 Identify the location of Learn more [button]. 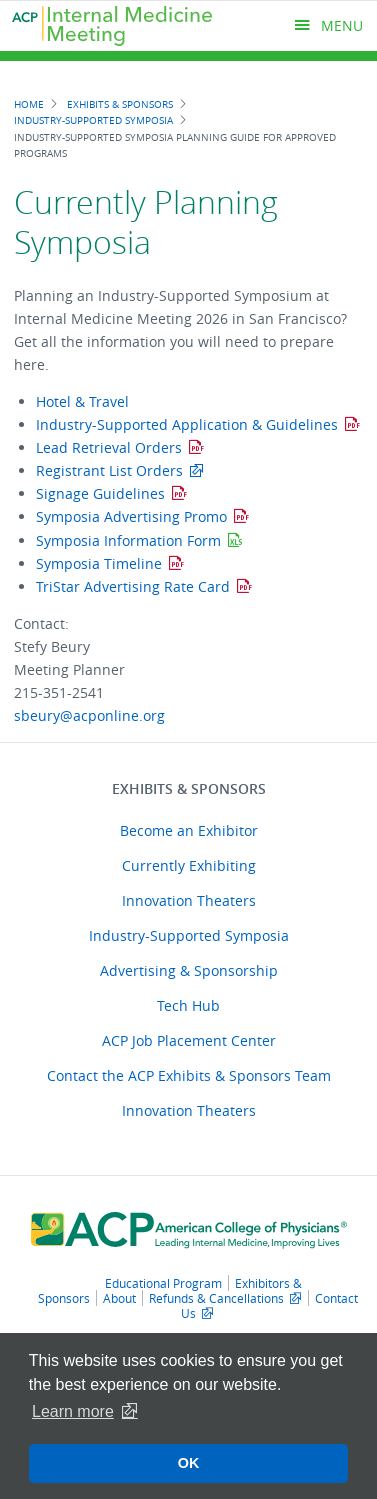
(73, 1411).